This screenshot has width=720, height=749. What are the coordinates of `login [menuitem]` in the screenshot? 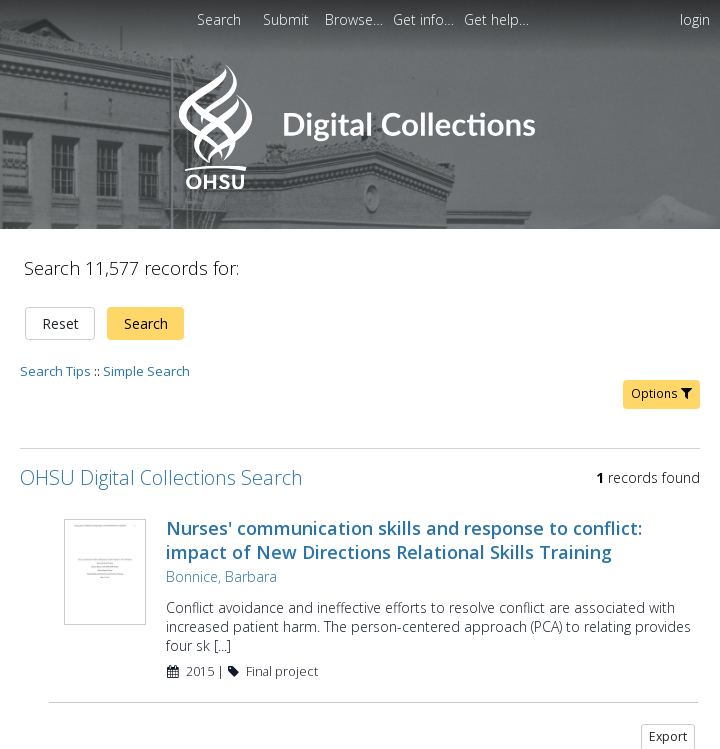 It's located at (695, 19).